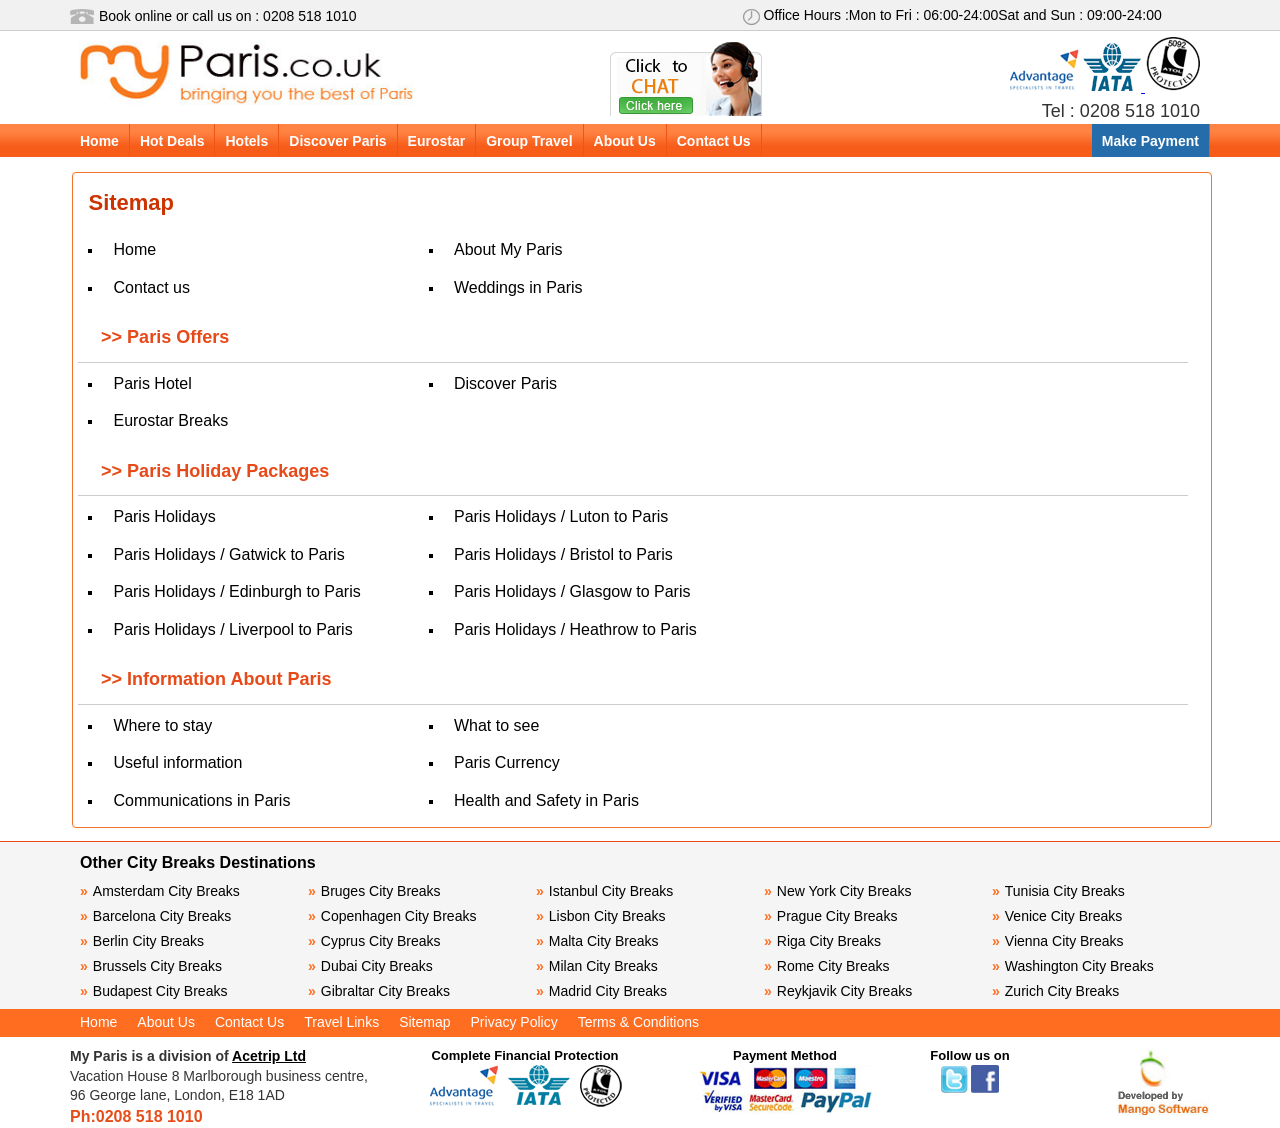 This screenshot has width=1280, height=1128. I want to click on Amsterdam City Breaks, so click(160, 891).